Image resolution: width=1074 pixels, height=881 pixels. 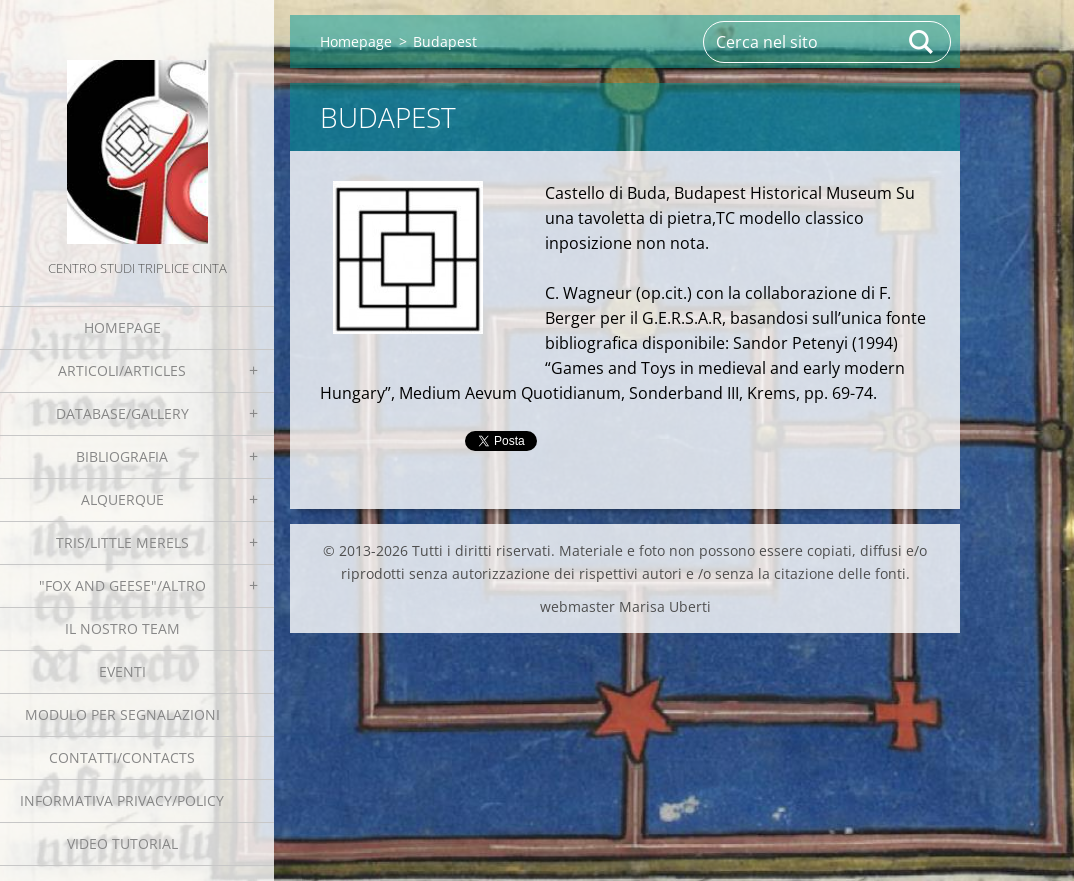 What do you see at coordinates (122, 757) in the screenshot?
I see `Contatti/Contacts` at bounding box center [122, 757].